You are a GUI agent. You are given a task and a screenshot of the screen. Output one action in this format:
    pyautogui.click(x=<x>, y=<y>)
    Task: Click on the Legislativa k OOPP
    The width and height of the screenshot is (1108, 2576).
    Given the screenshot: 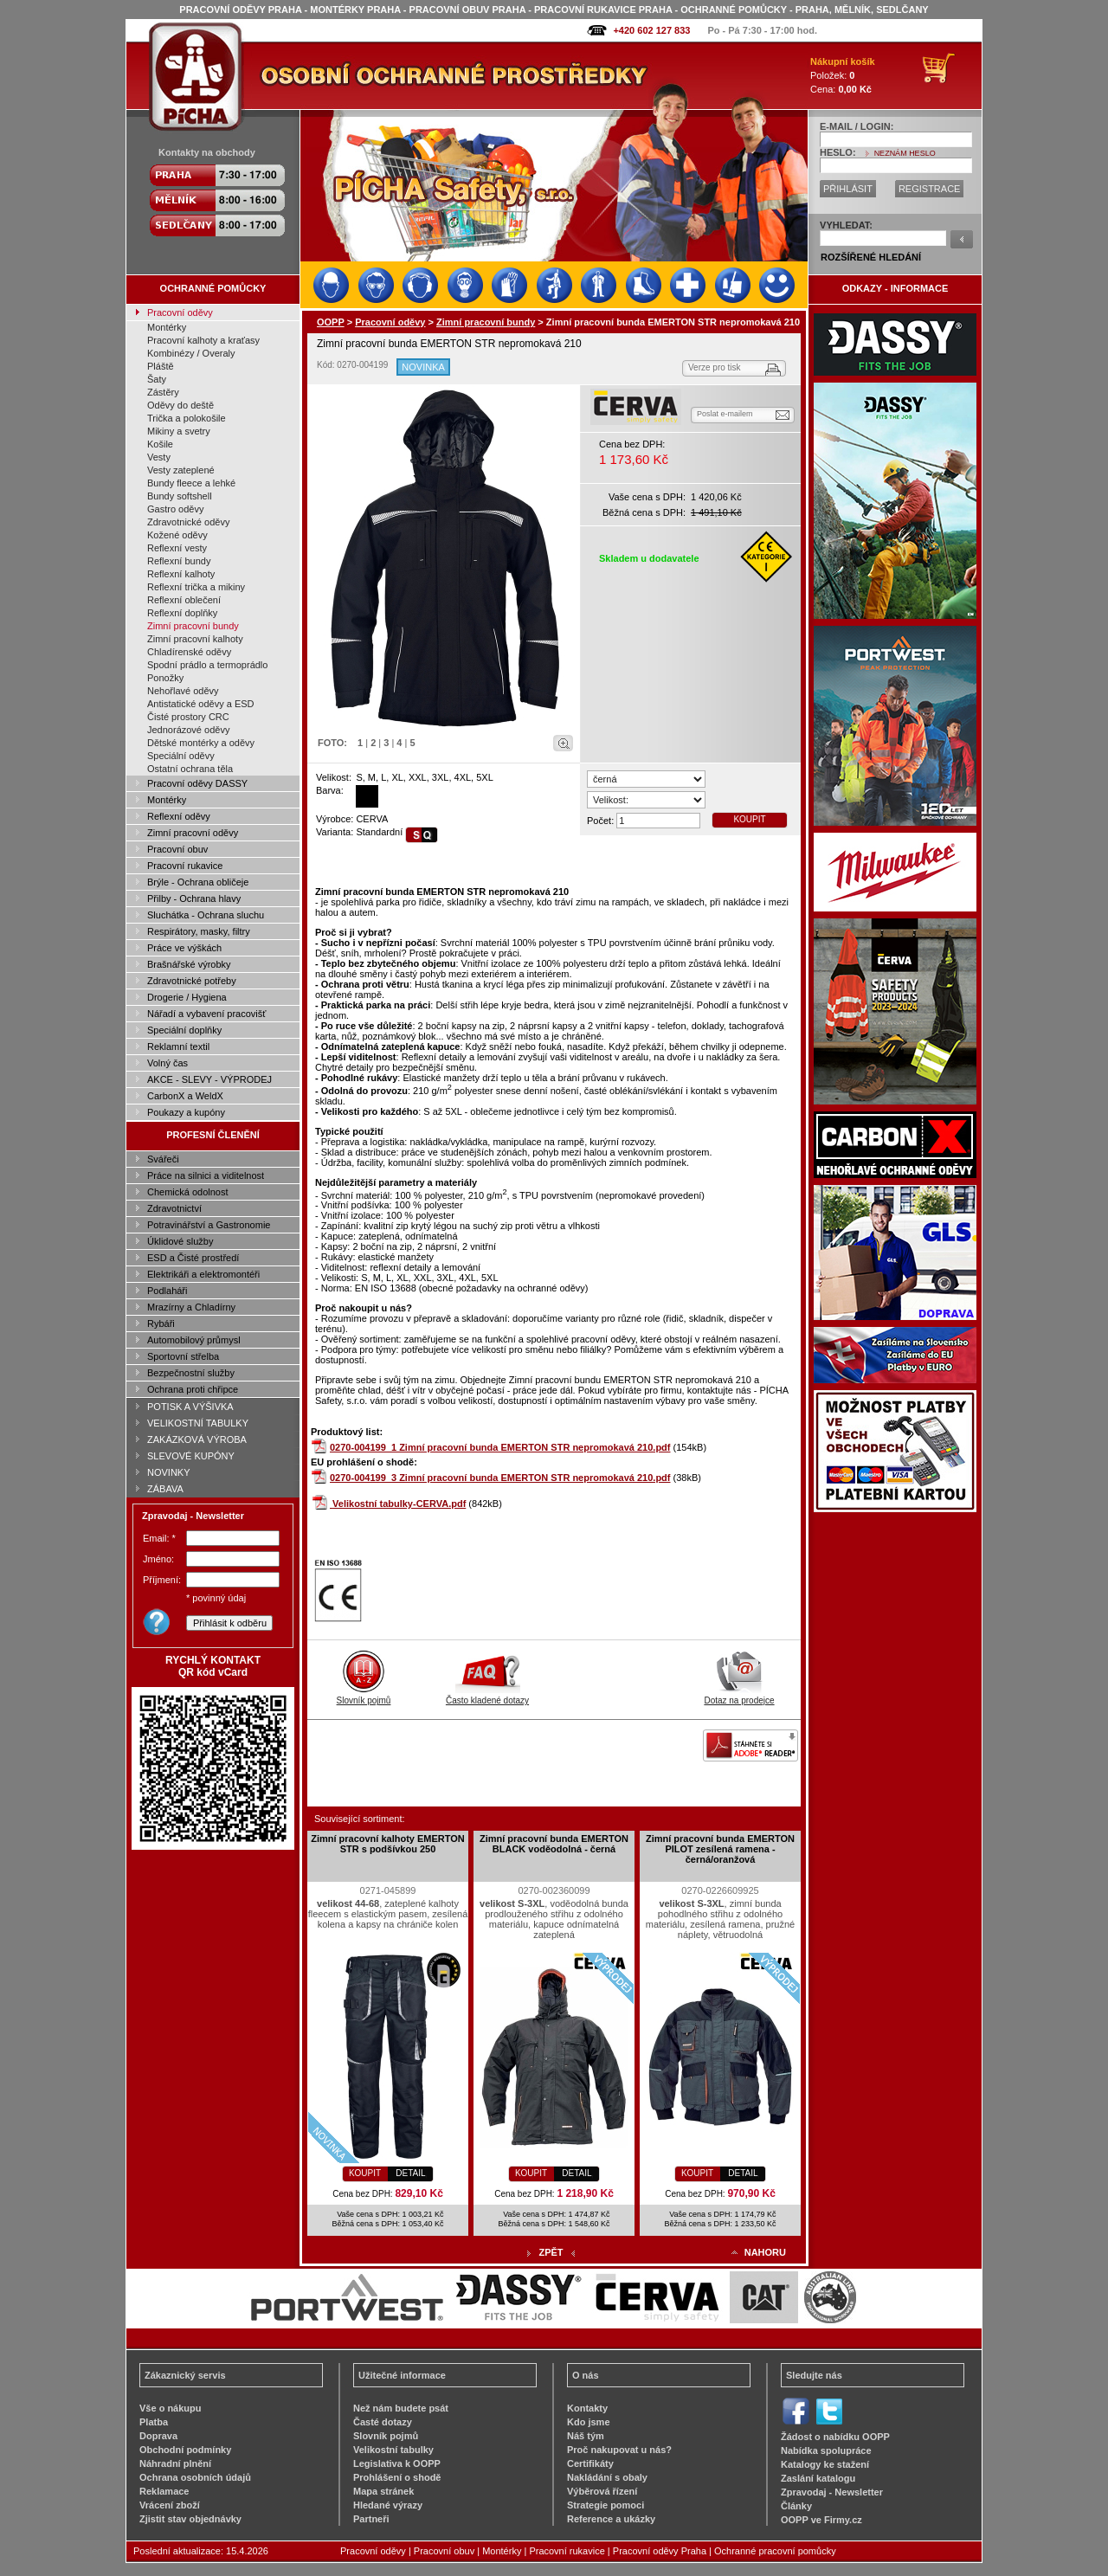 What is the action you would take?
    pyautogui.click(x=397, y=2463)
    